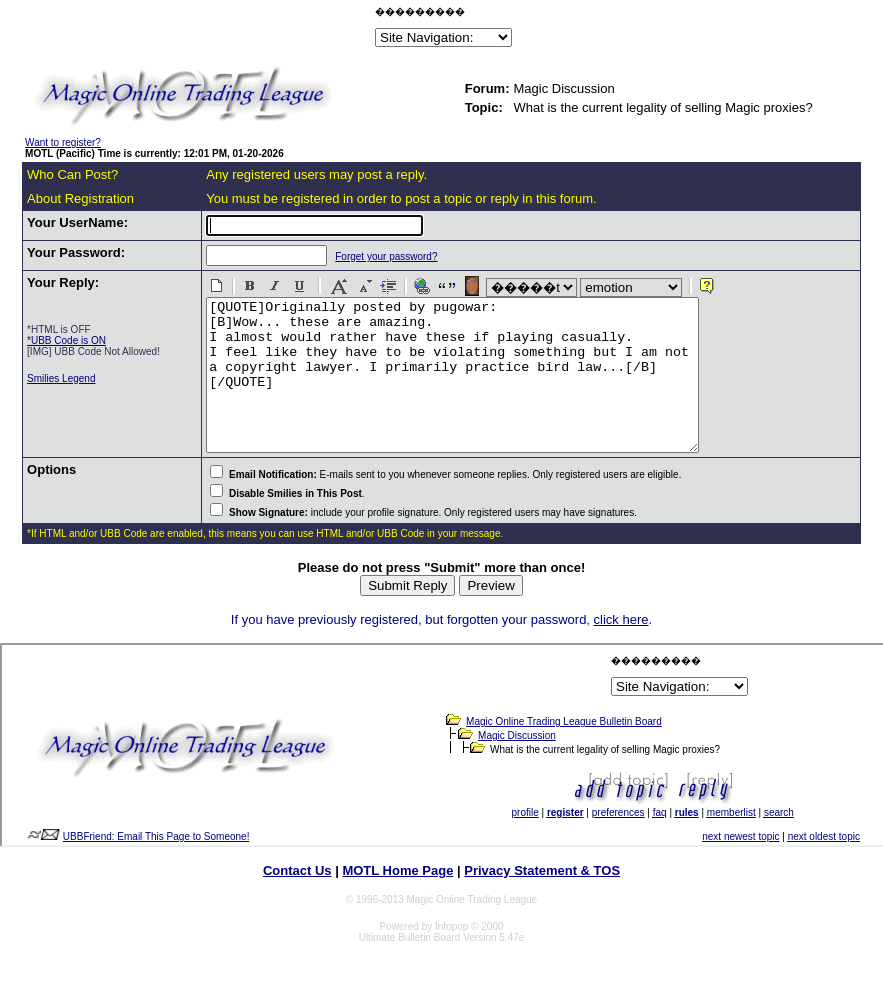 Image resolution: width=883 pixels, height=989 pixels. I want to click on Privacy Statement & TOS, so click(542, 900).